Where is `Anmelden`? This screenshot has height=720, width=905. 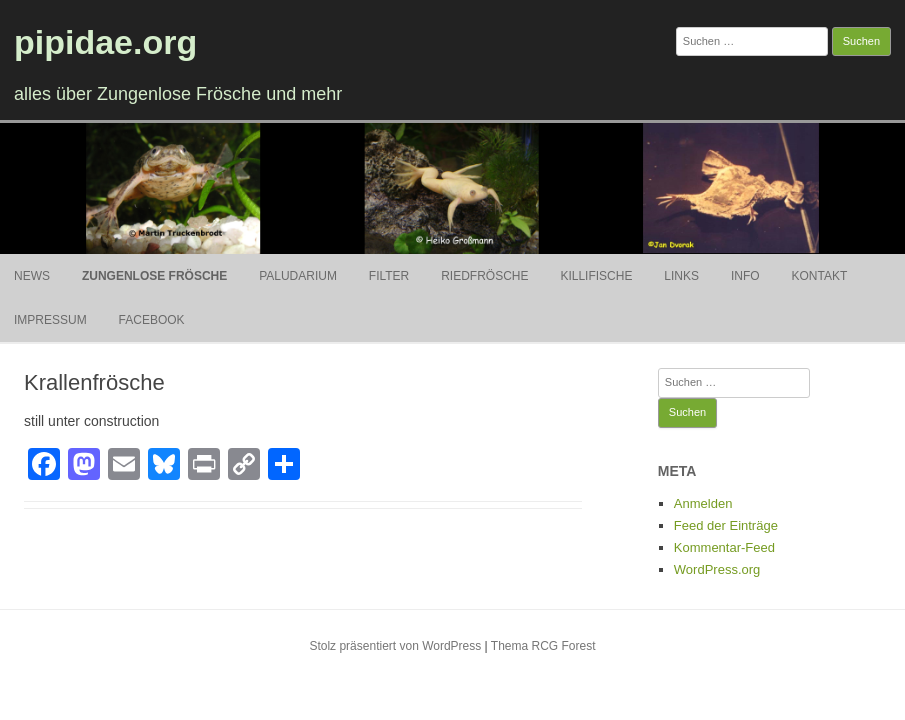 Anmelden is located at coordinates (703, 503).